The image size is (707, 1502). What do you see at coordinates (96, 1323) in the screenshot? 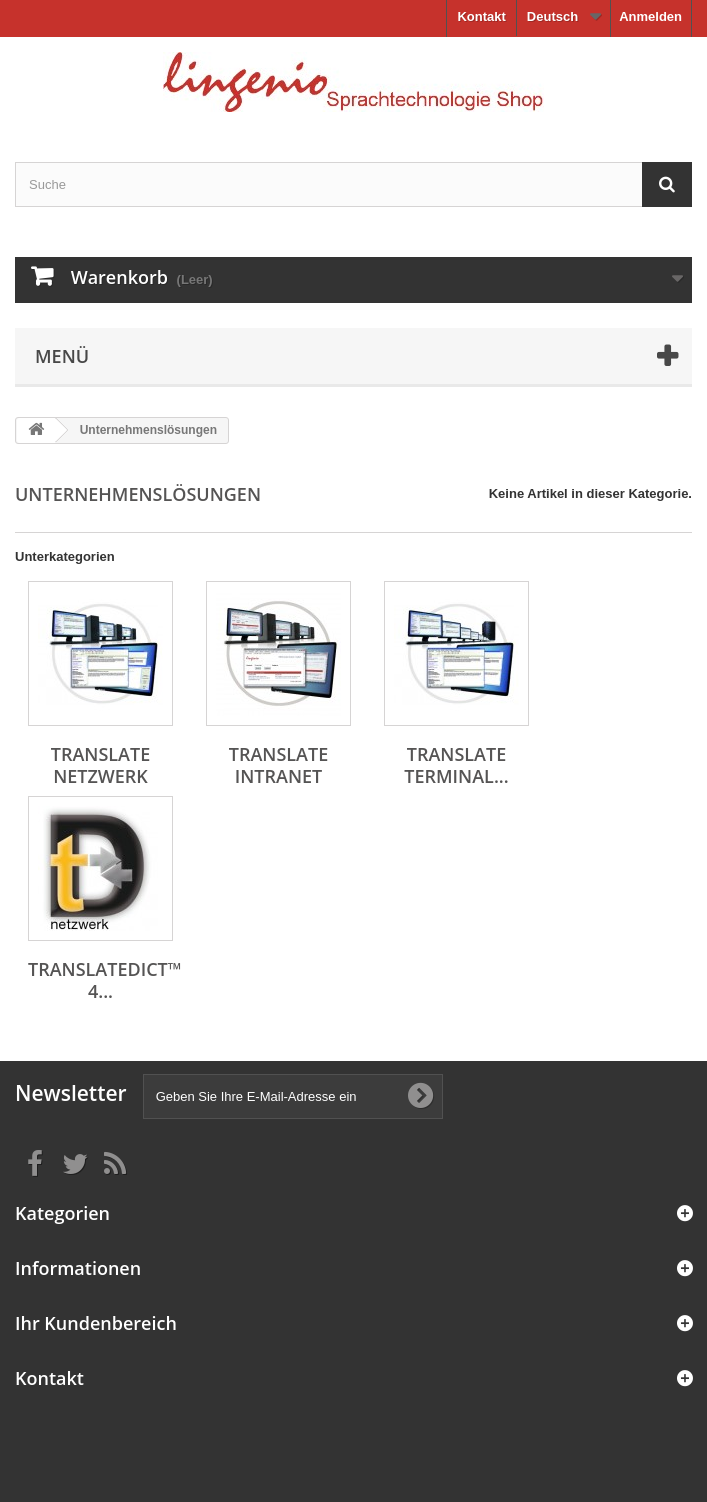
I see `Ihr Kundenbereich` at bounding box center [96, 1323].